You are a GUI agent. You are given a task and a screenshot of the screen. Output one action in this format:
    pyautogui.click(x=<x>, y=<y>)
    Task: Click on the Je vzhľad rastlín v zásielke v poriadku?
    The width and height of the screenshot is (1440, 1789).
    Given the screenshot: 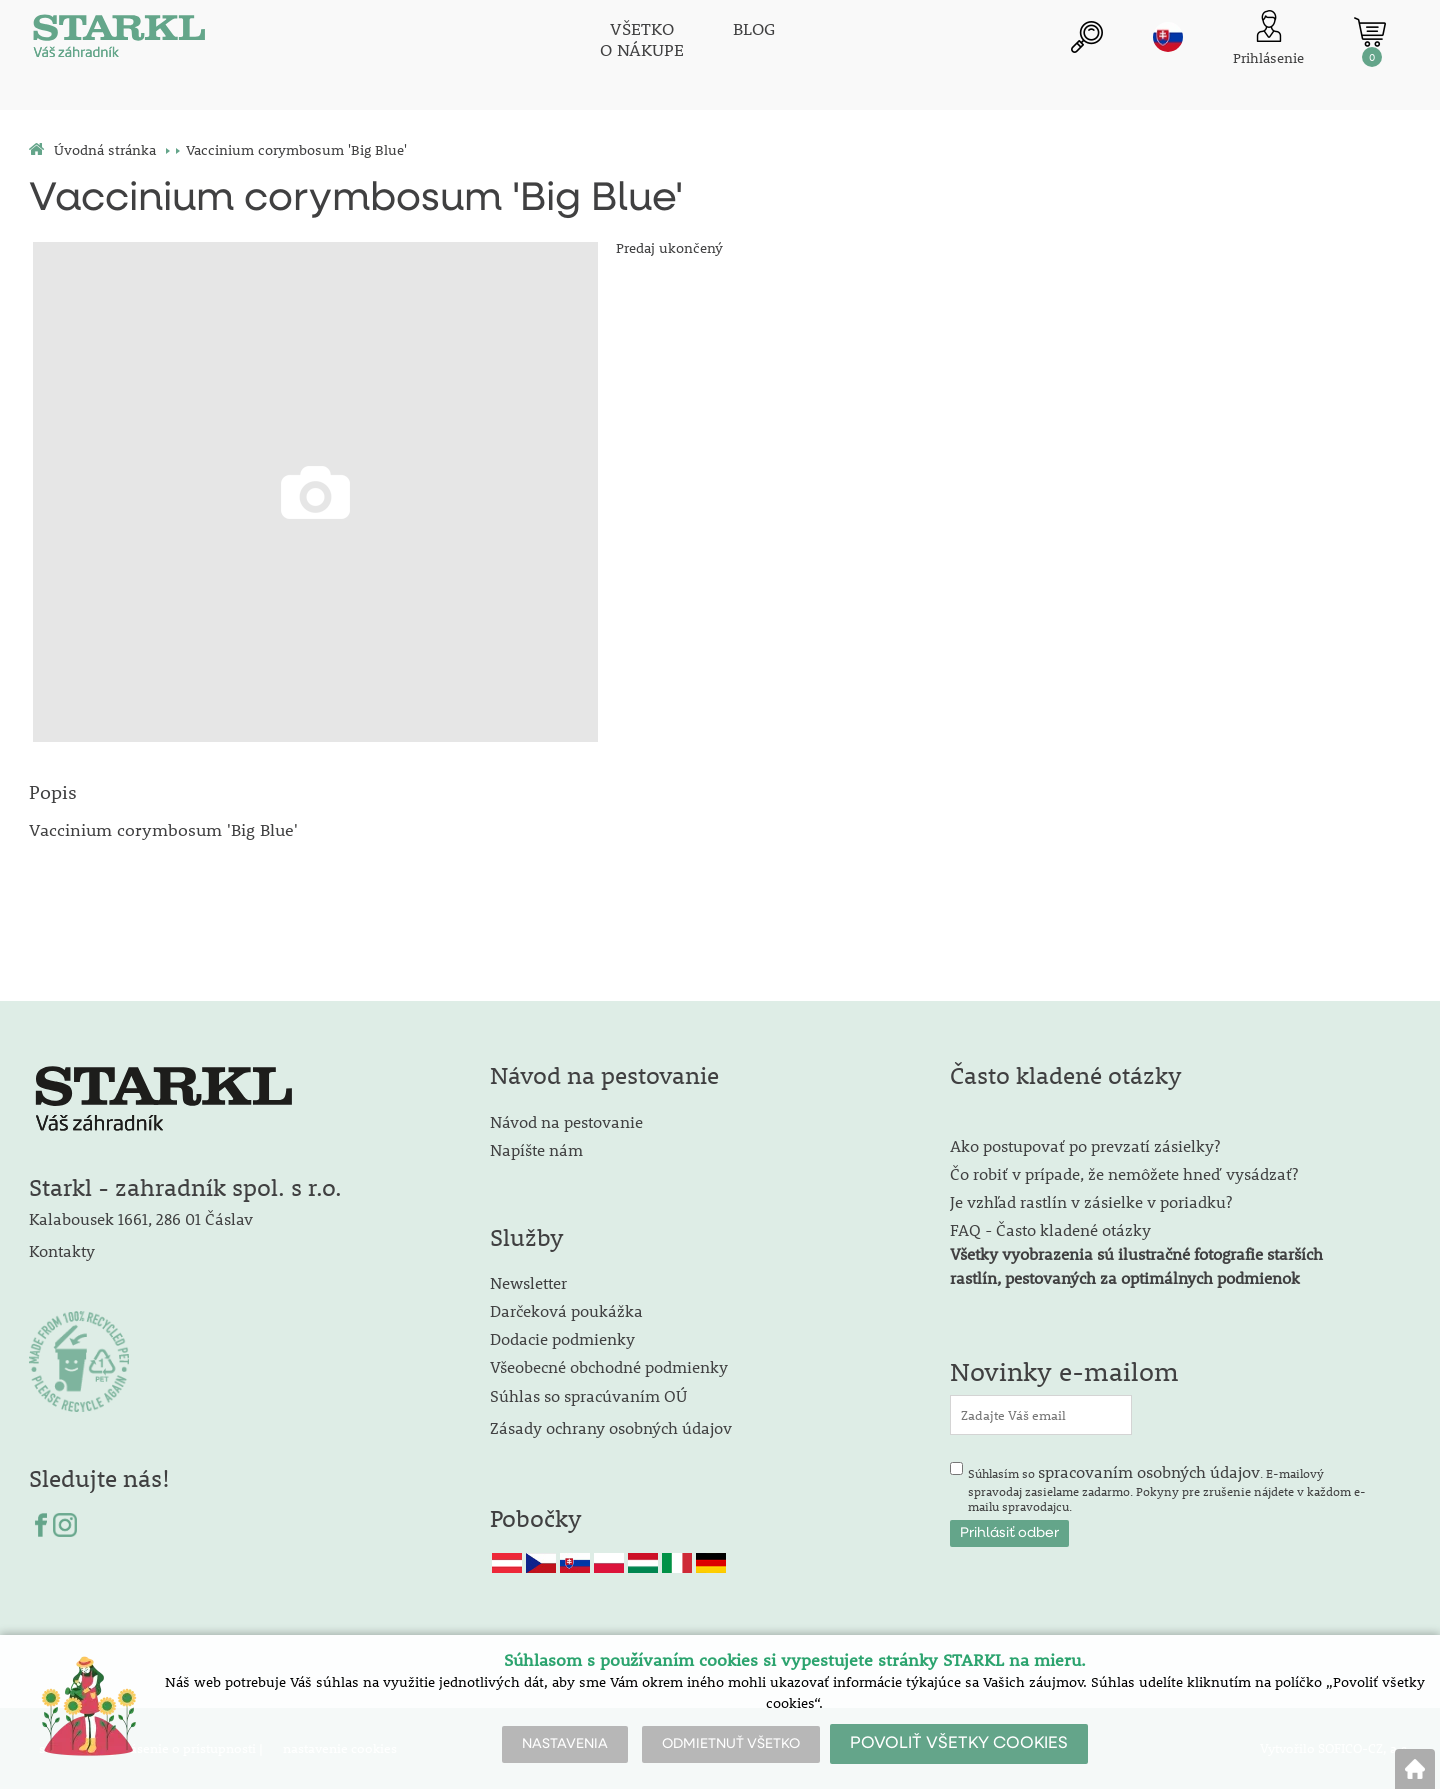 What is the action you would take?
    pyautogui.click(x=1091, y=1201)
    